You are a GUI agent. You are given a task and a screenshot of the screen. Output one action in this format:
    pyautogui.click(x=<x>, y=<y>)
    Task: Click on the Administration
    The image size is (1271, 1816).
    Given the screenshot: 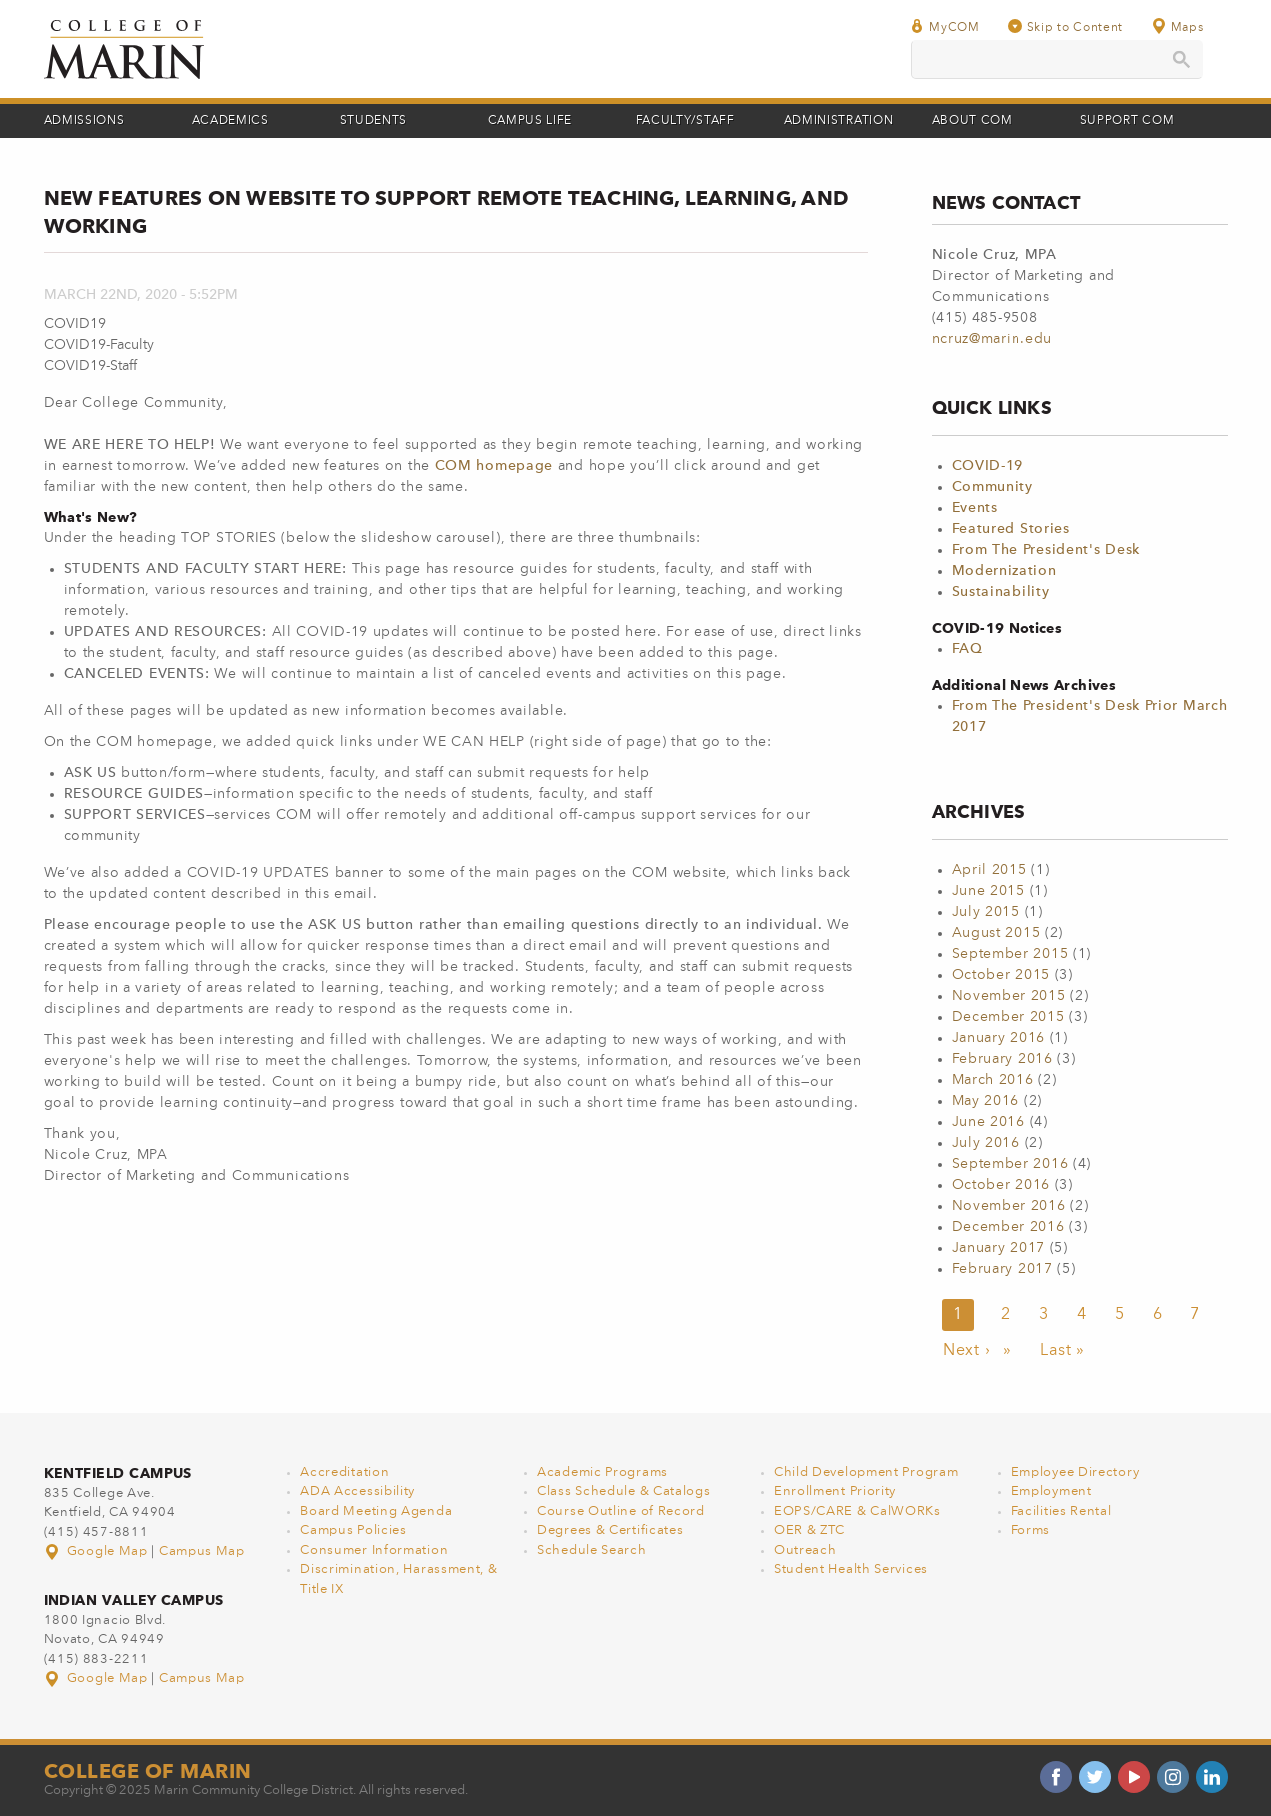 What is the action you would take?
    pyautogui.click(x=839, y=121)
    